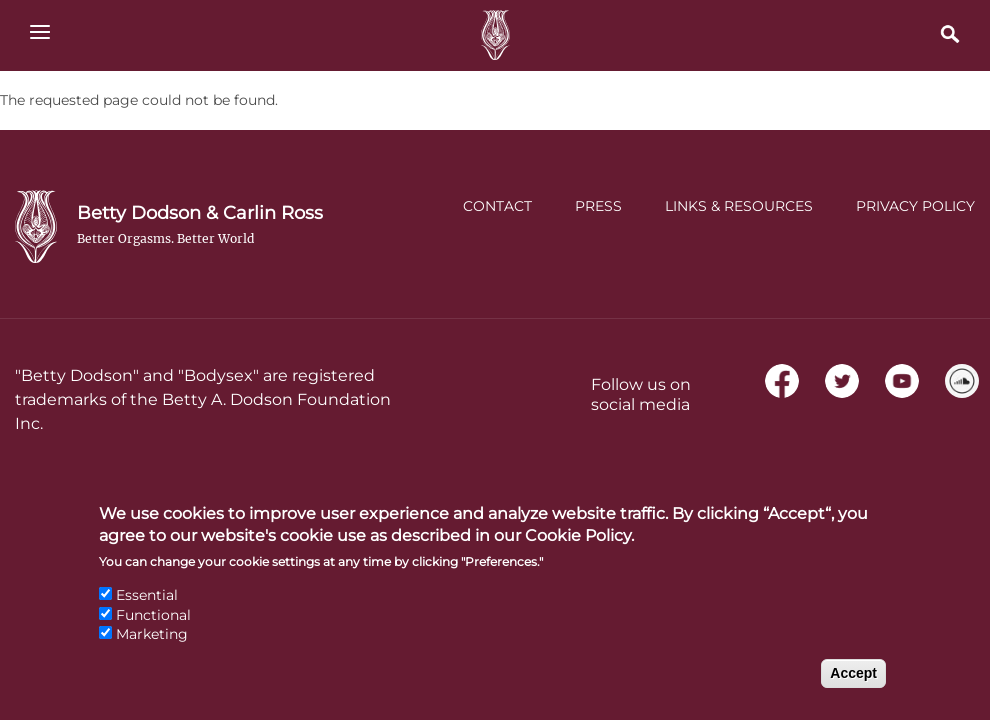 The image size is (990, 720). I want to click on Press, so click(598, 206).